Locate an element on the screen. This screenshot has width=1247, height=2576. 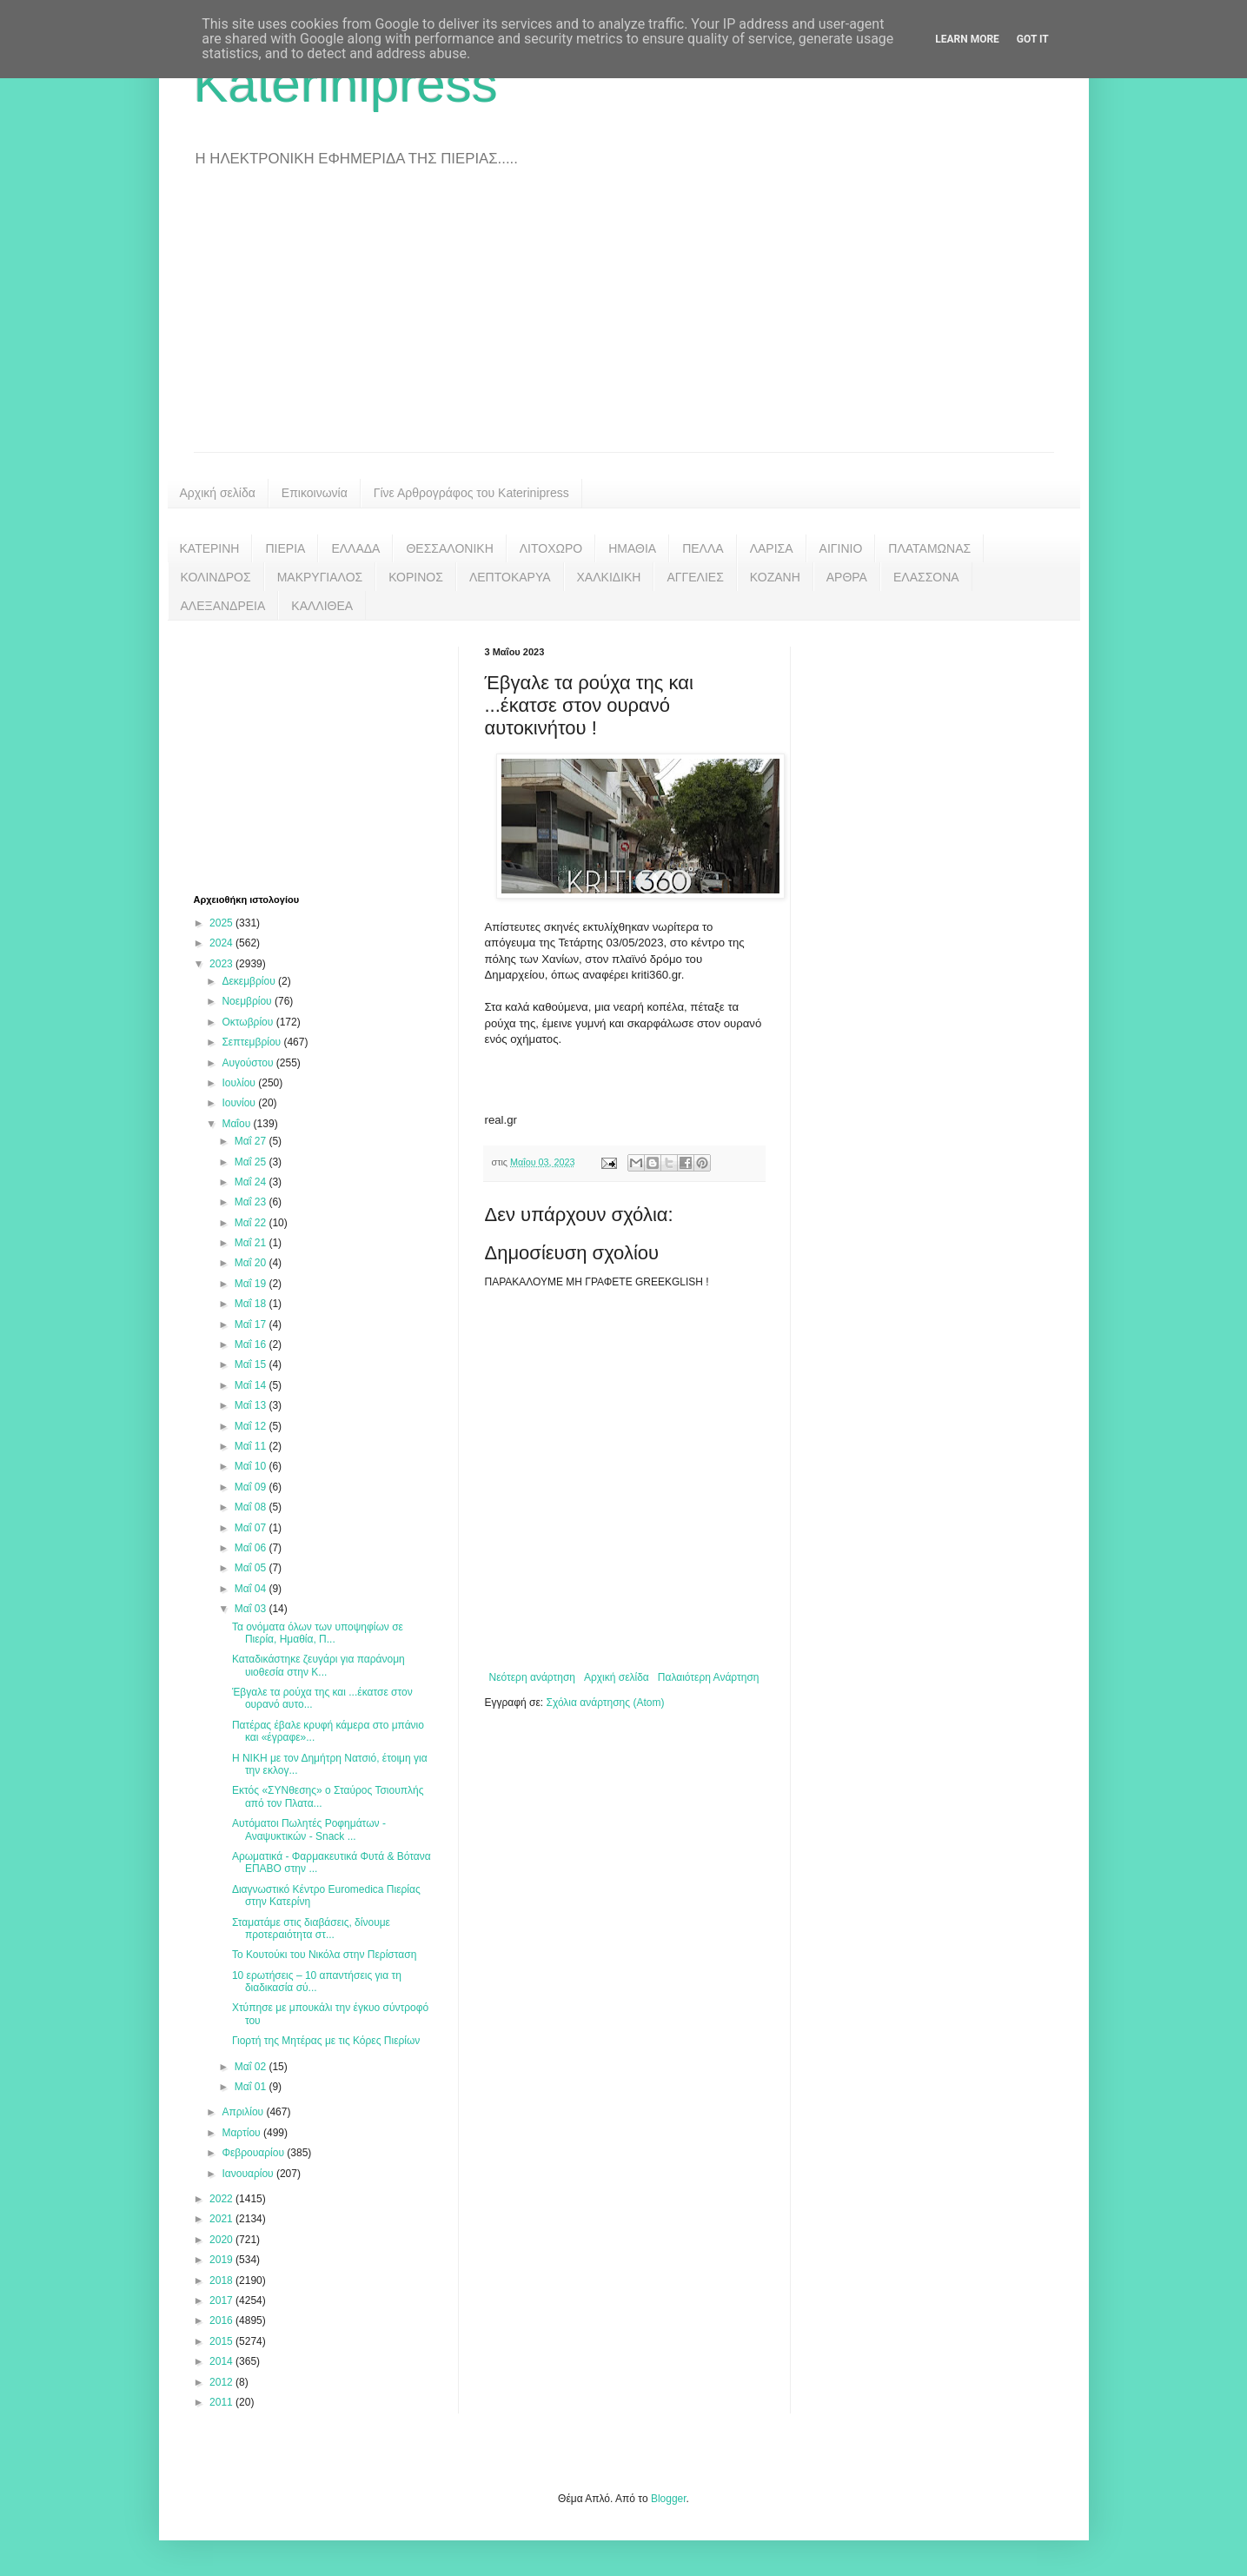
2011 is located at coordinates (222, 2402).